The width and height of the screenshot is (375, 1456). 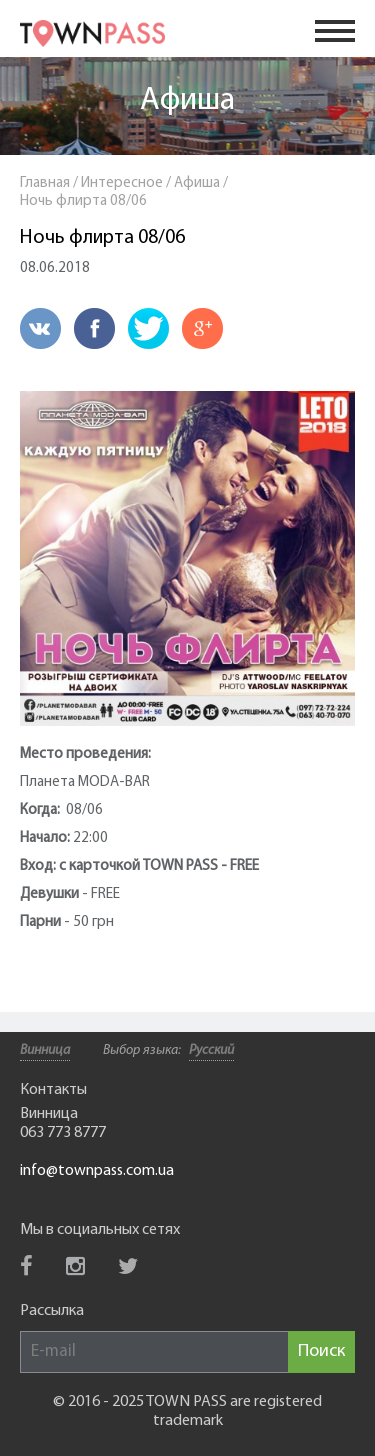 What do you see at coordinates (187, 101) in the screenshot?
I see `Афиша` at bounding box center [187, 101].